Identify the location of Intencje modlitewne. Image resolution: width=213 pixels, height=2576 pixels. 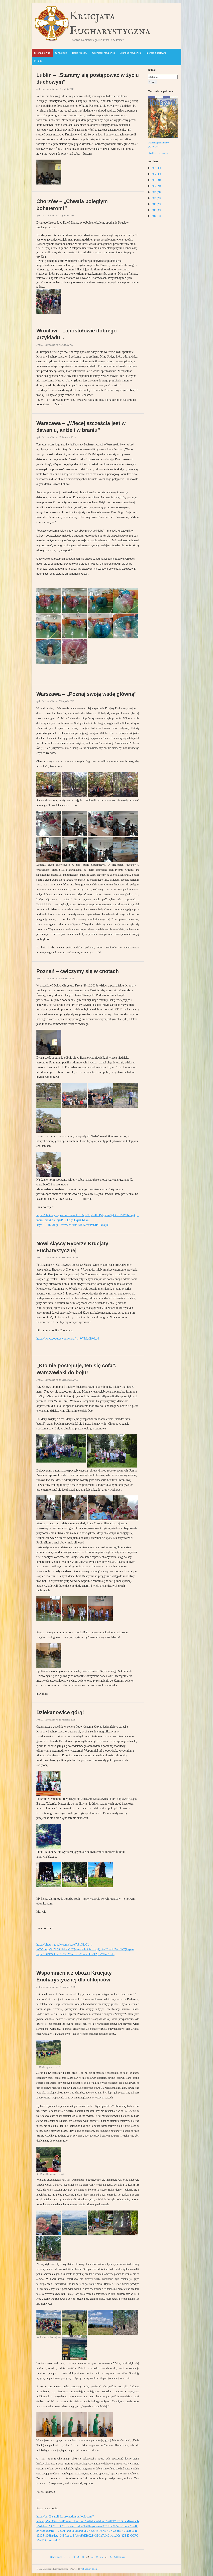
(156, 53).